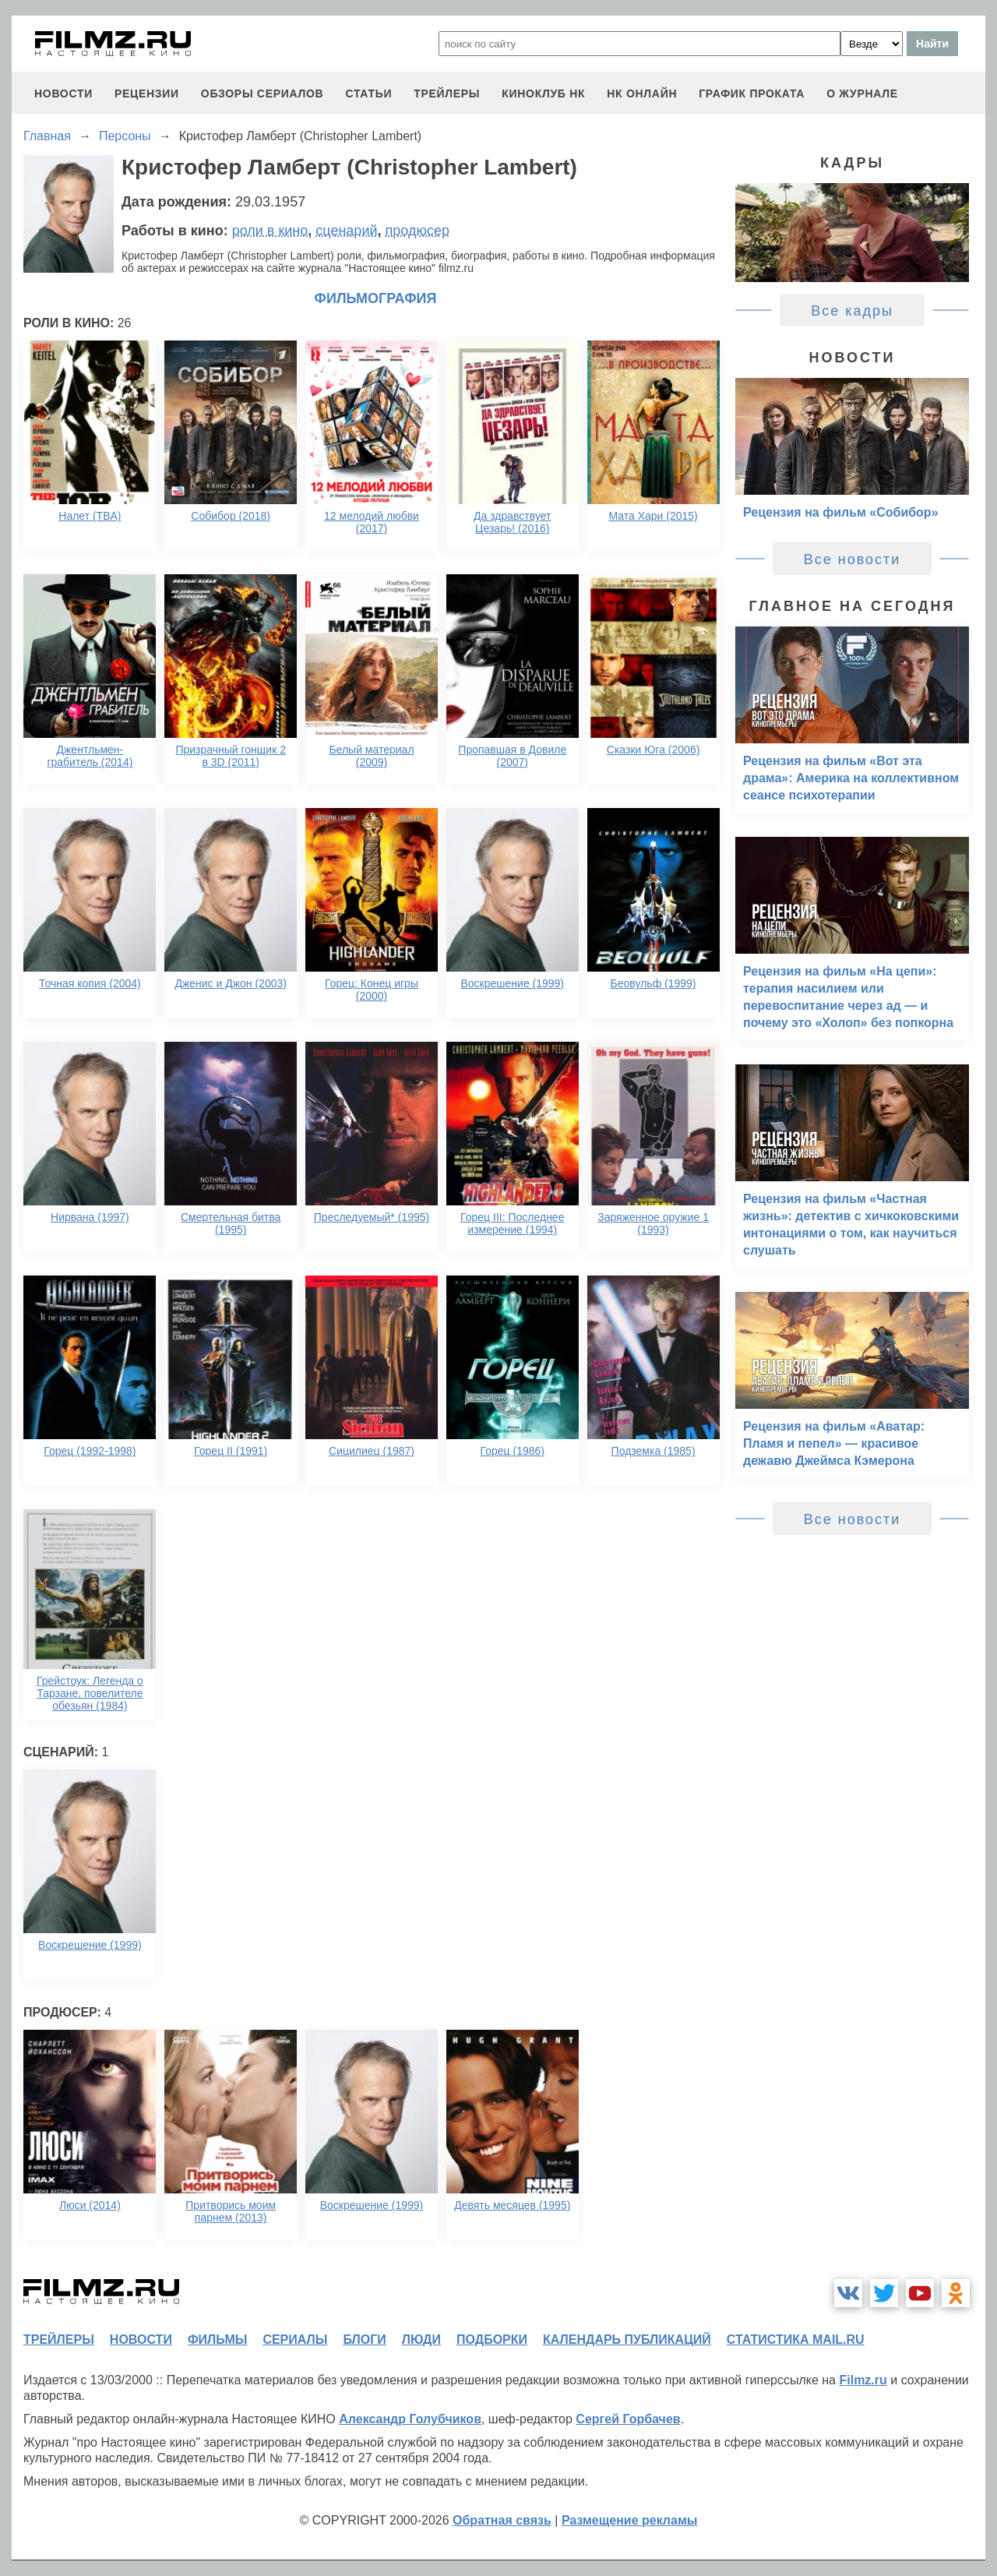  I want to click on сериалы, so click(294, 2339).